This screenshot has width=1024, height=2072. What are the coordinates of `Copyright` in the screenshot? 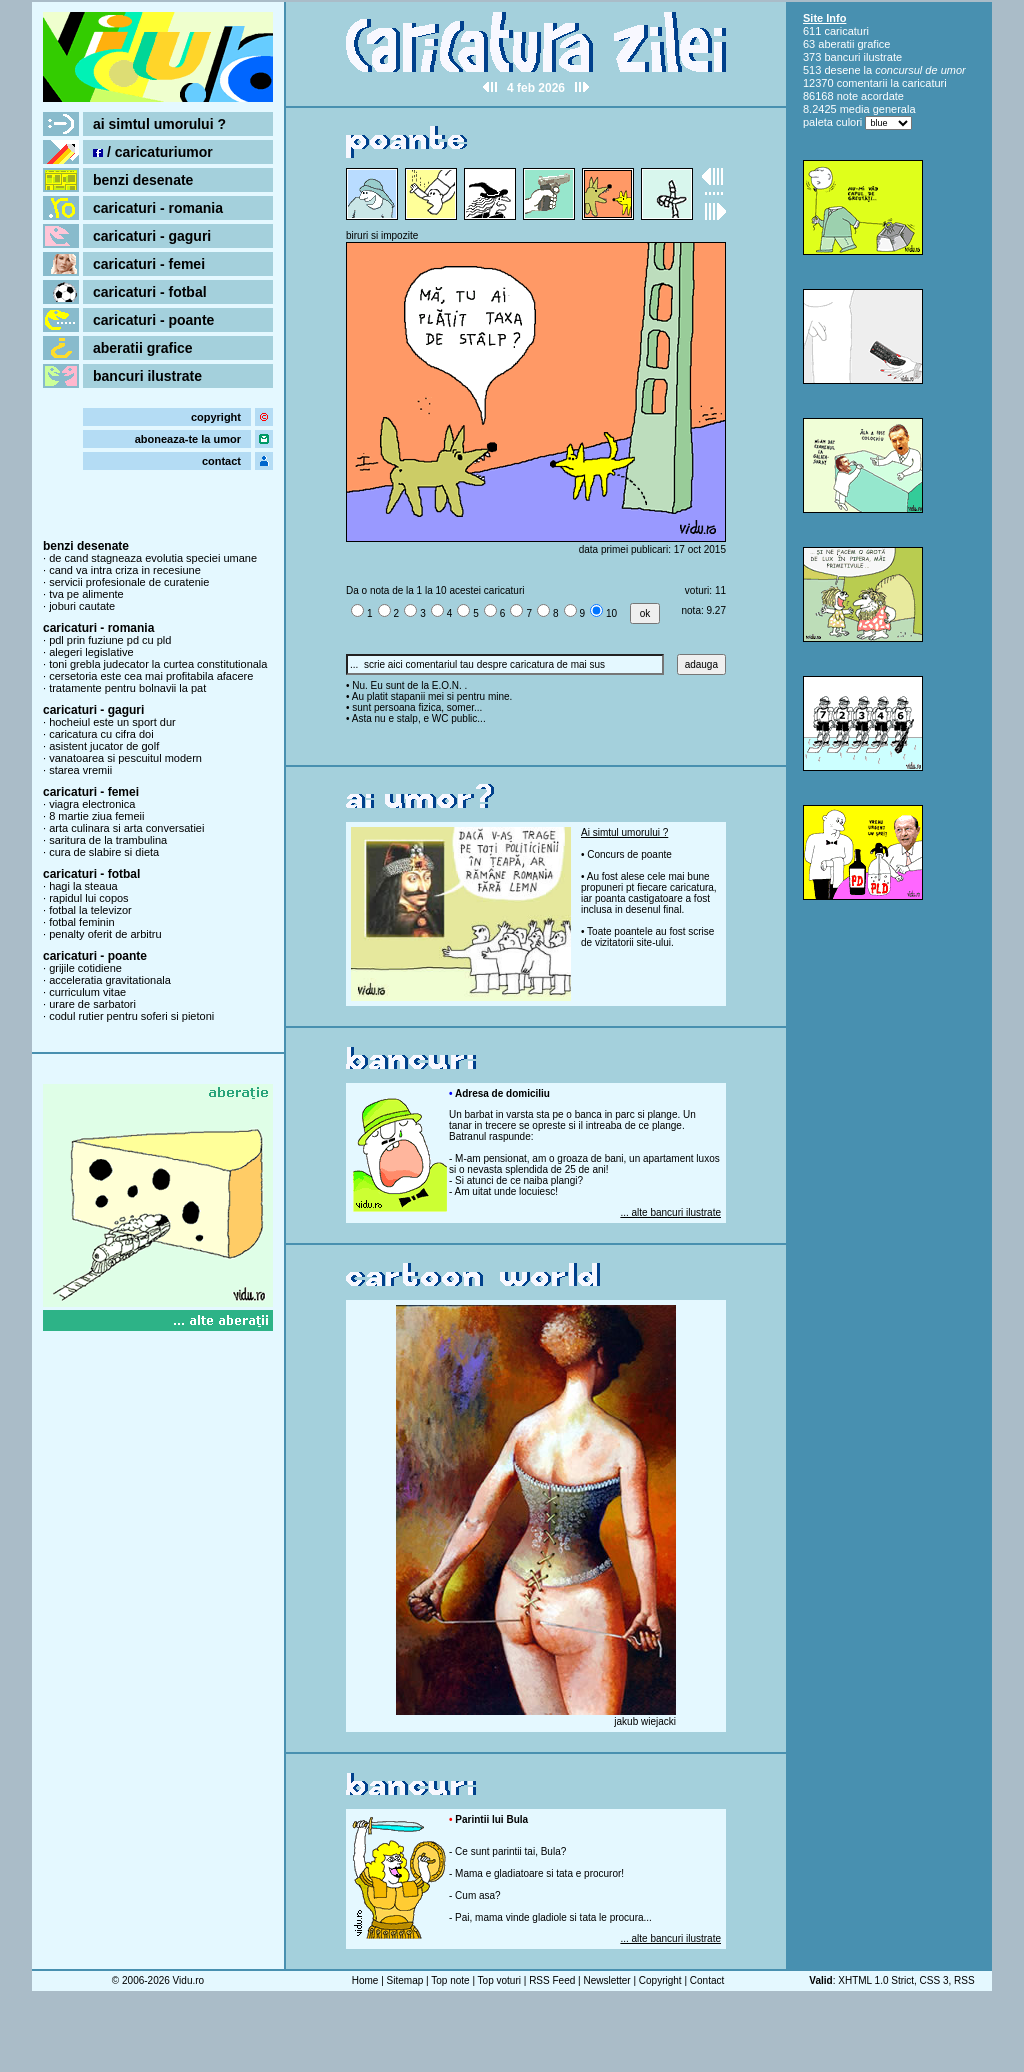 It's located at (660, 1980).